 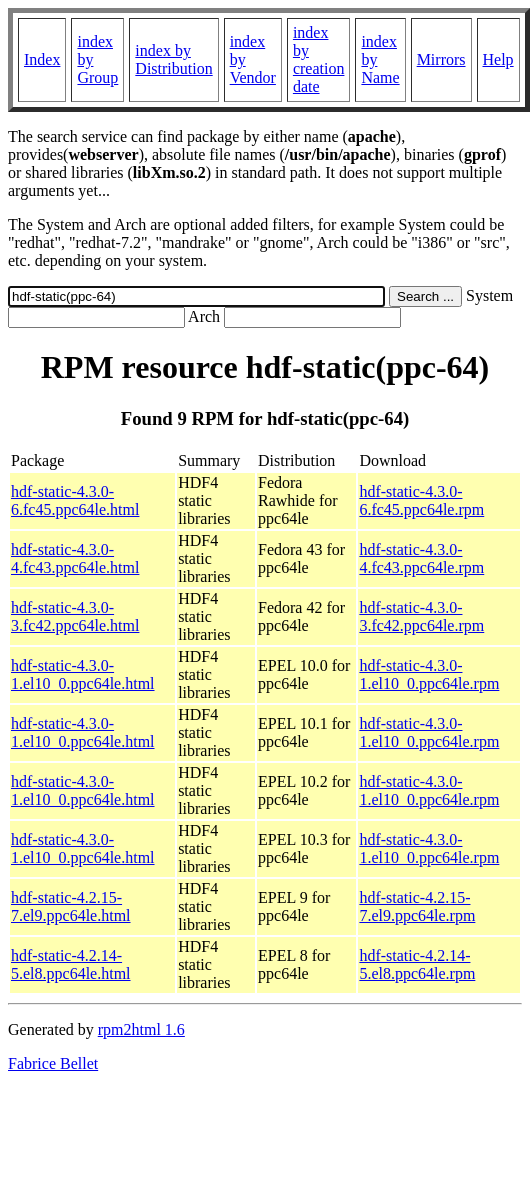 What do you see at coordinates (83, 674) in the screenshot?
I see `hdf-static-4.3.0-1.el10_0.ppc64le.html` at bounding box center [83, 674].